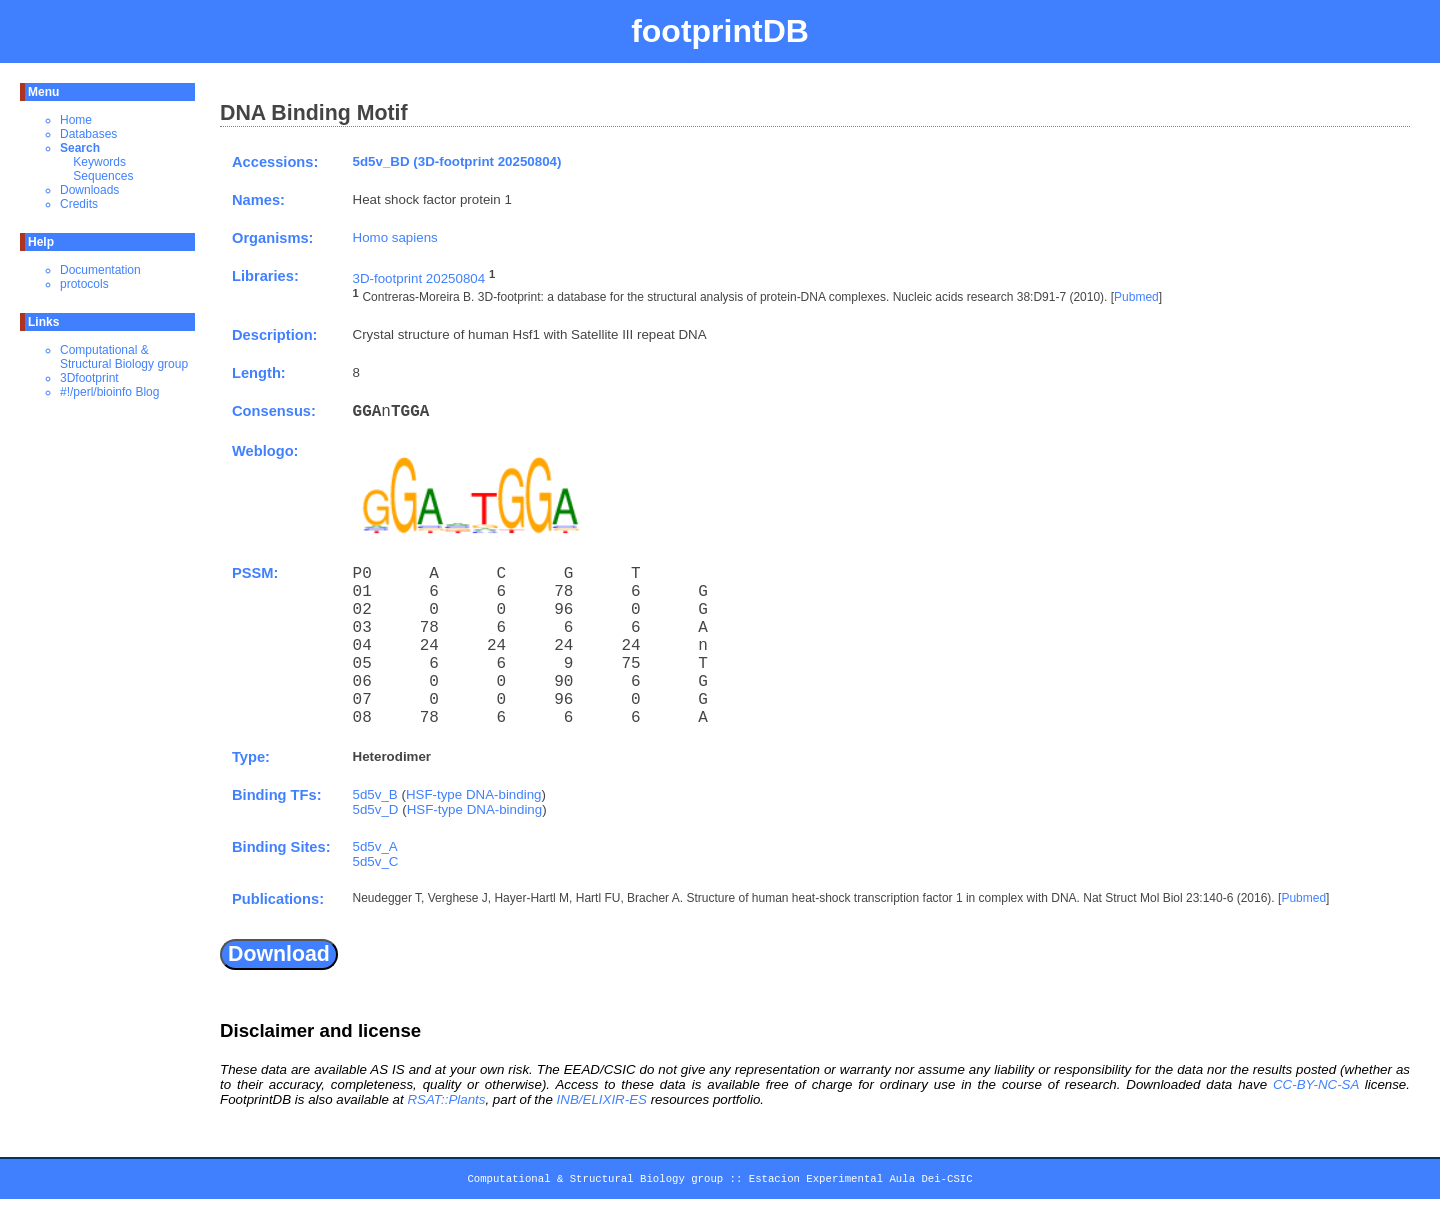 This screenshot has width=1440, height=1205. What do you see at coordinates (446, 1099) in the screenshot?
I see `RSAT::Plants` at bounding box center [446, 1099].